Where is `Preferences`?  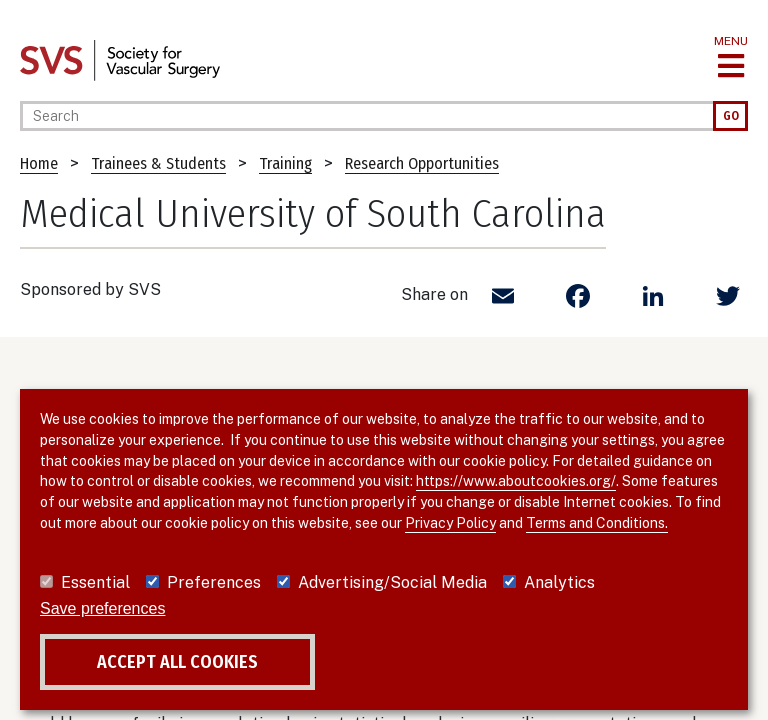
Preferences is located at coordinates (214, 582).